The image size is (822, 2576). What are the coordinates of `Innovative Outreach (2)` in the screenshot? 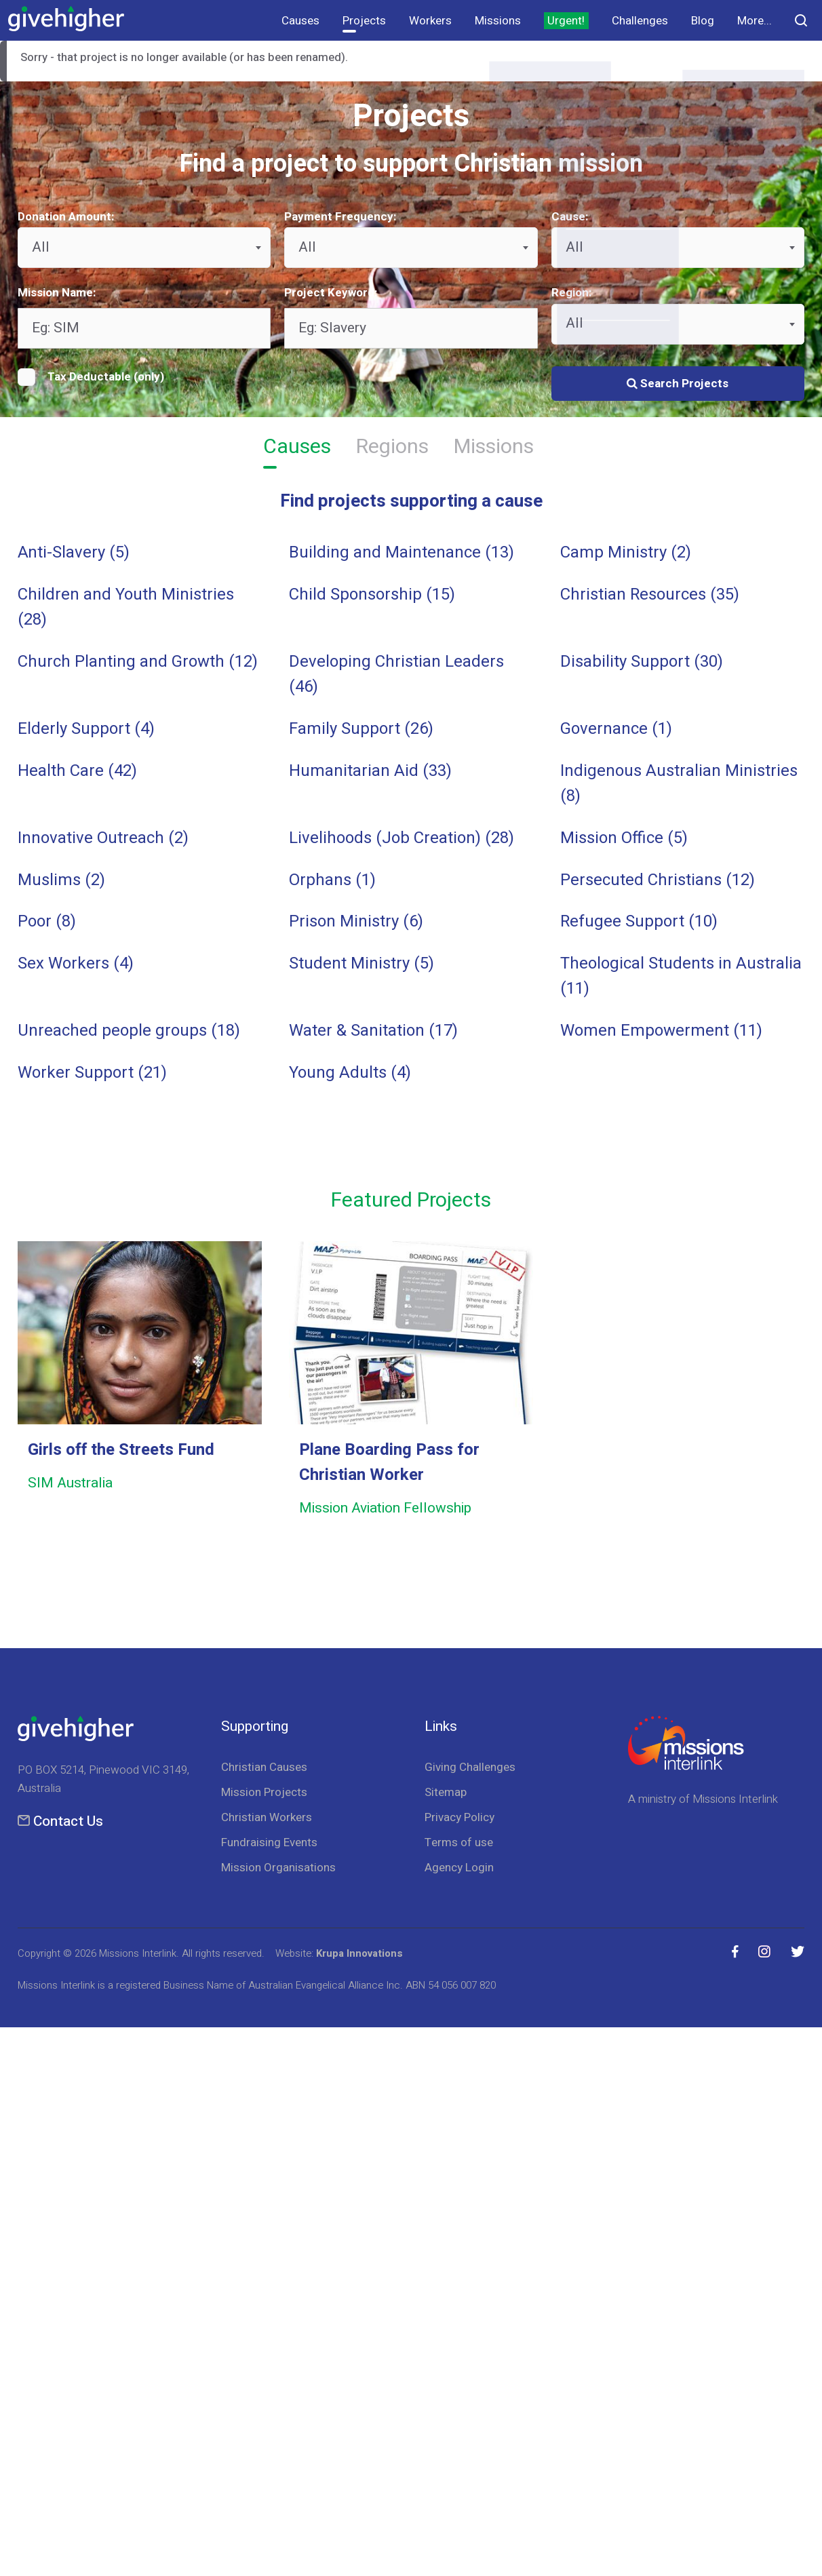 It's located at (103, 838).